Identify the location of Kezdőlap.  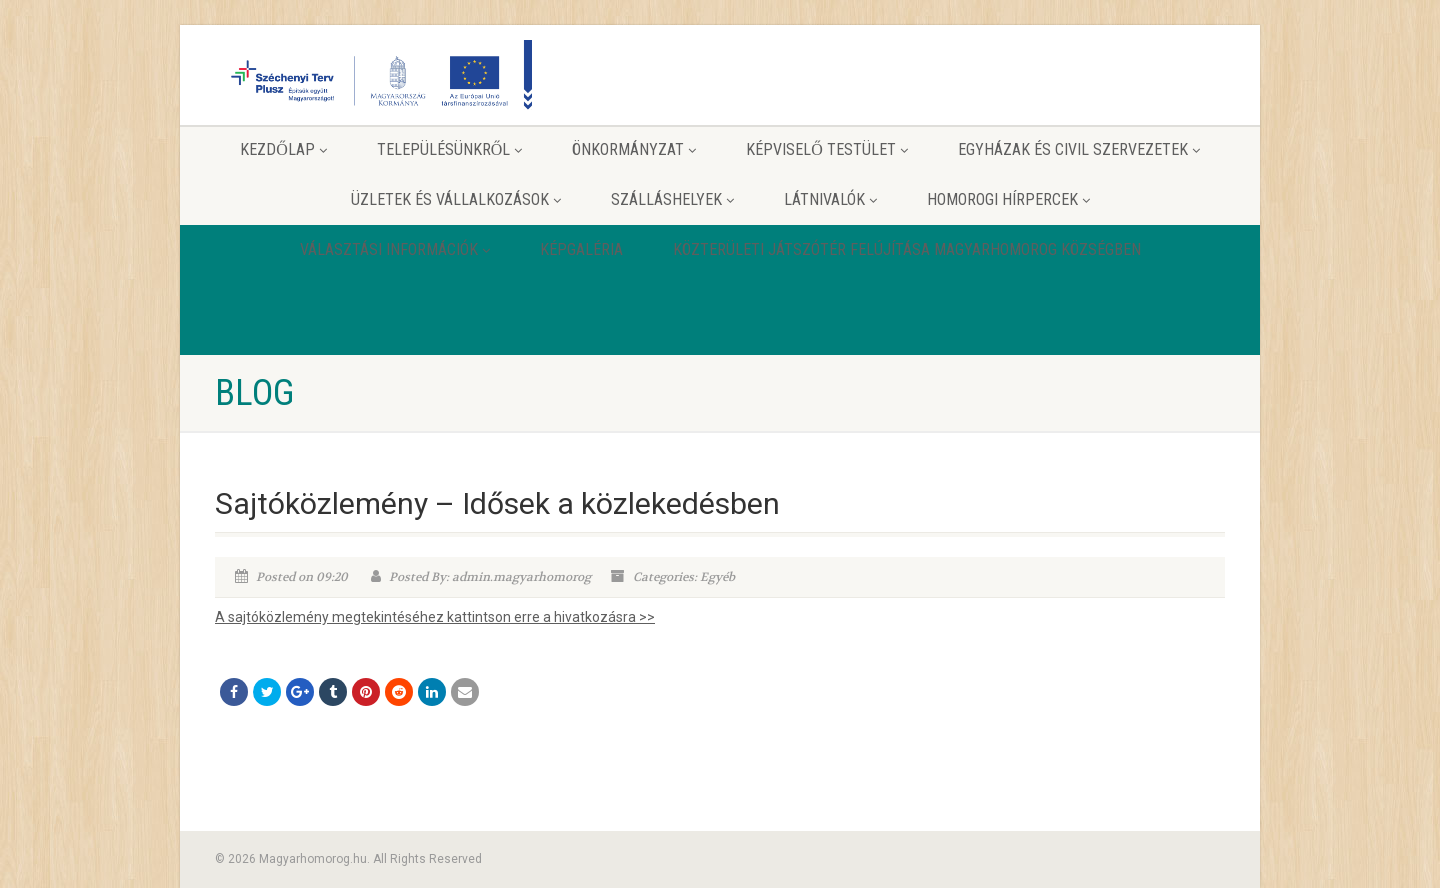
(283, 149).